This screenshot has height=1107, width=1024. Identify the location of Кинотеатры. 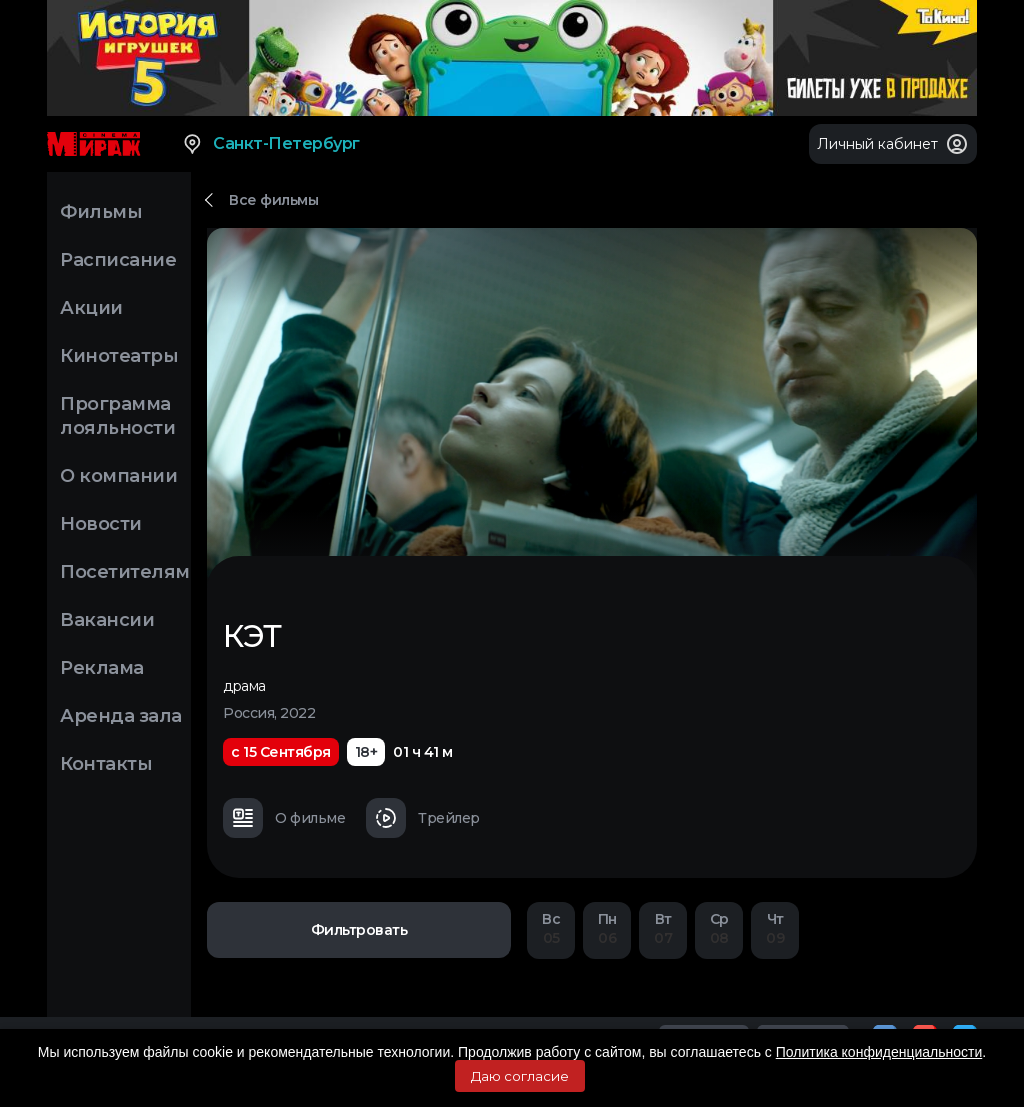
(119, 356).